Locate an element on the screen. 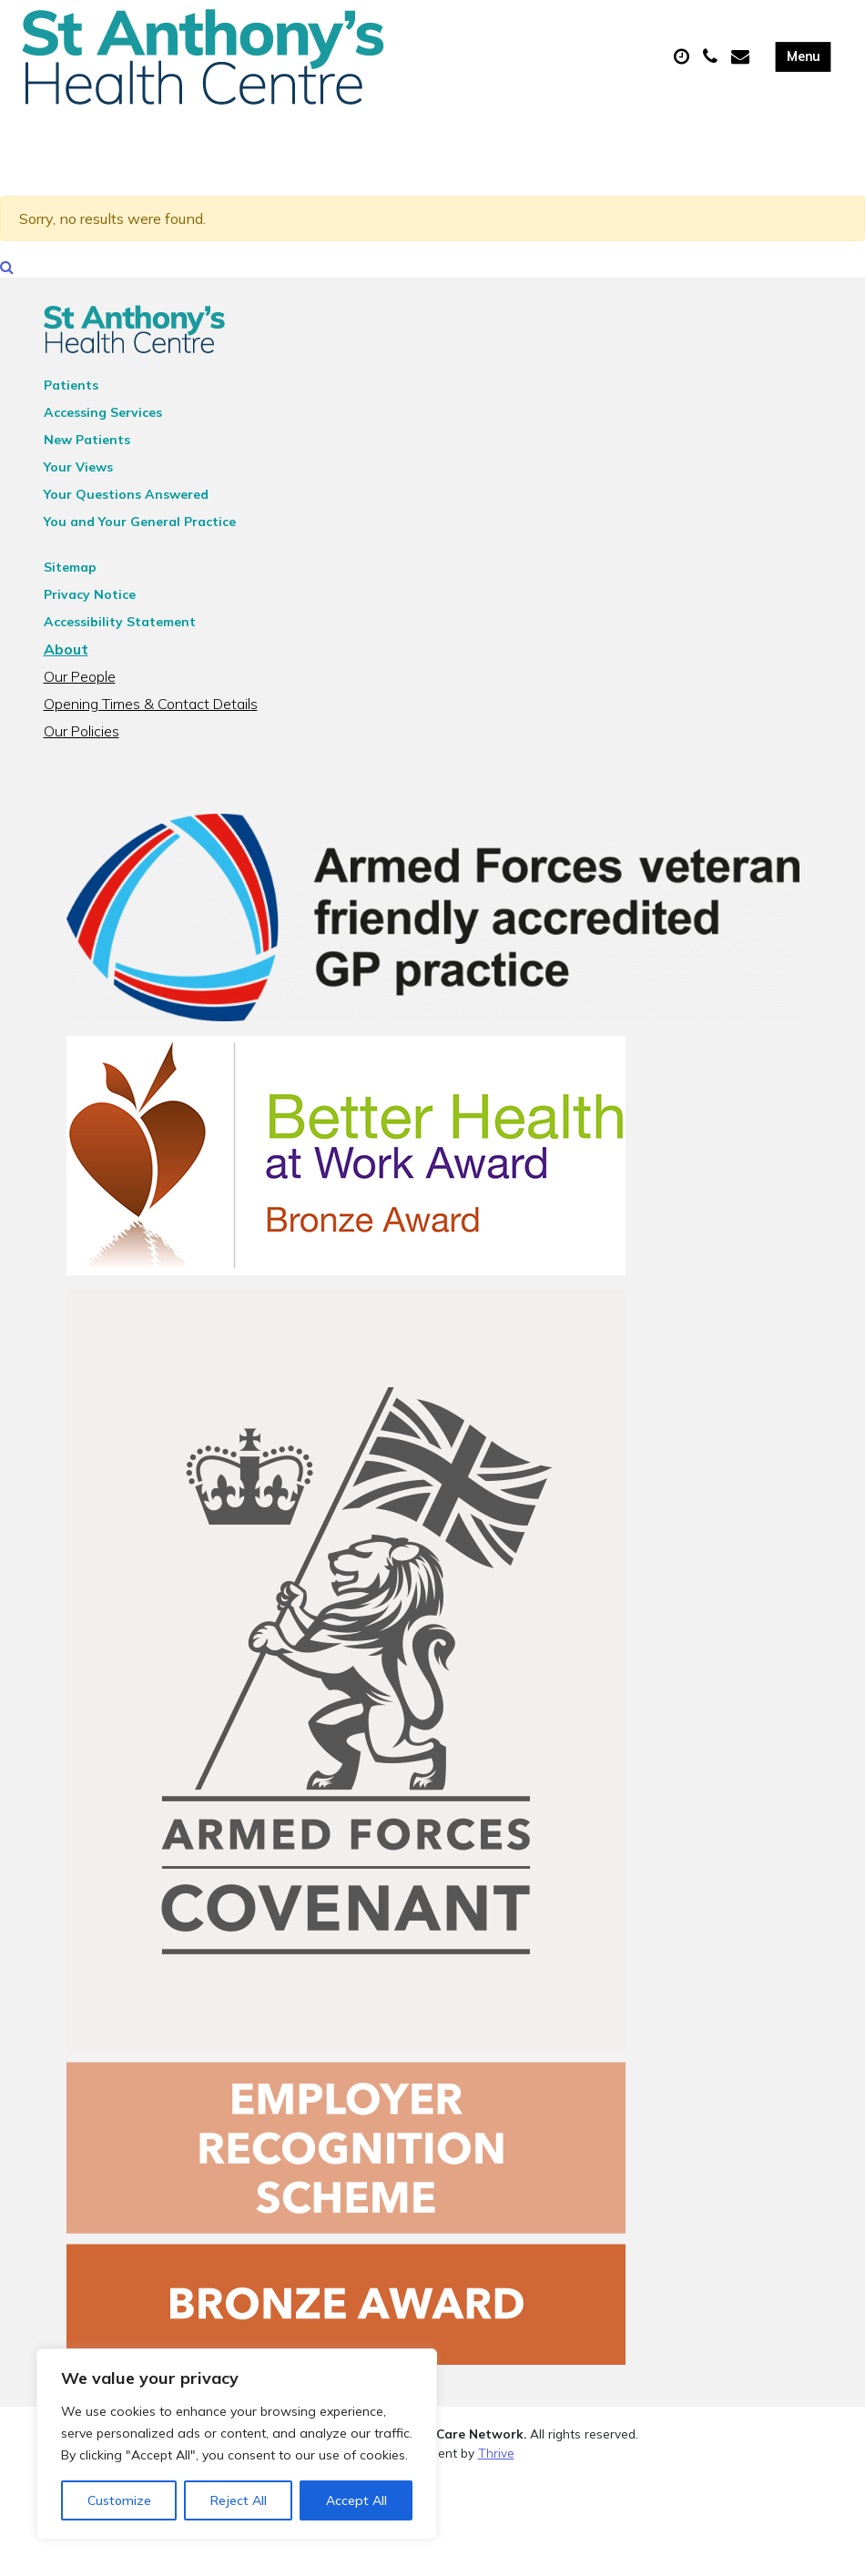 Image resolution: width=865 pixels, height=2576 pixels. Patients is located at coordinates (71, 394).